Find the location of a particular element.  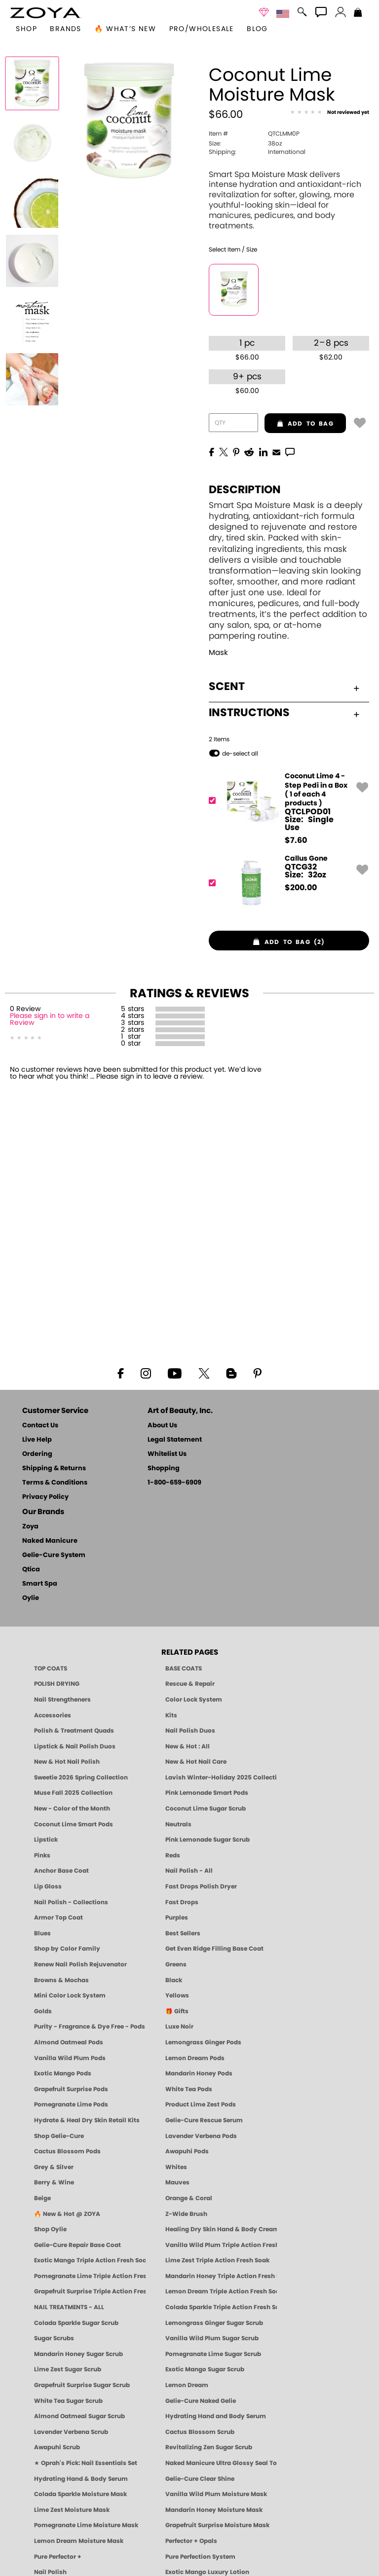

[QTCG32, Callus Gone] is located at coordinates (285, 882).